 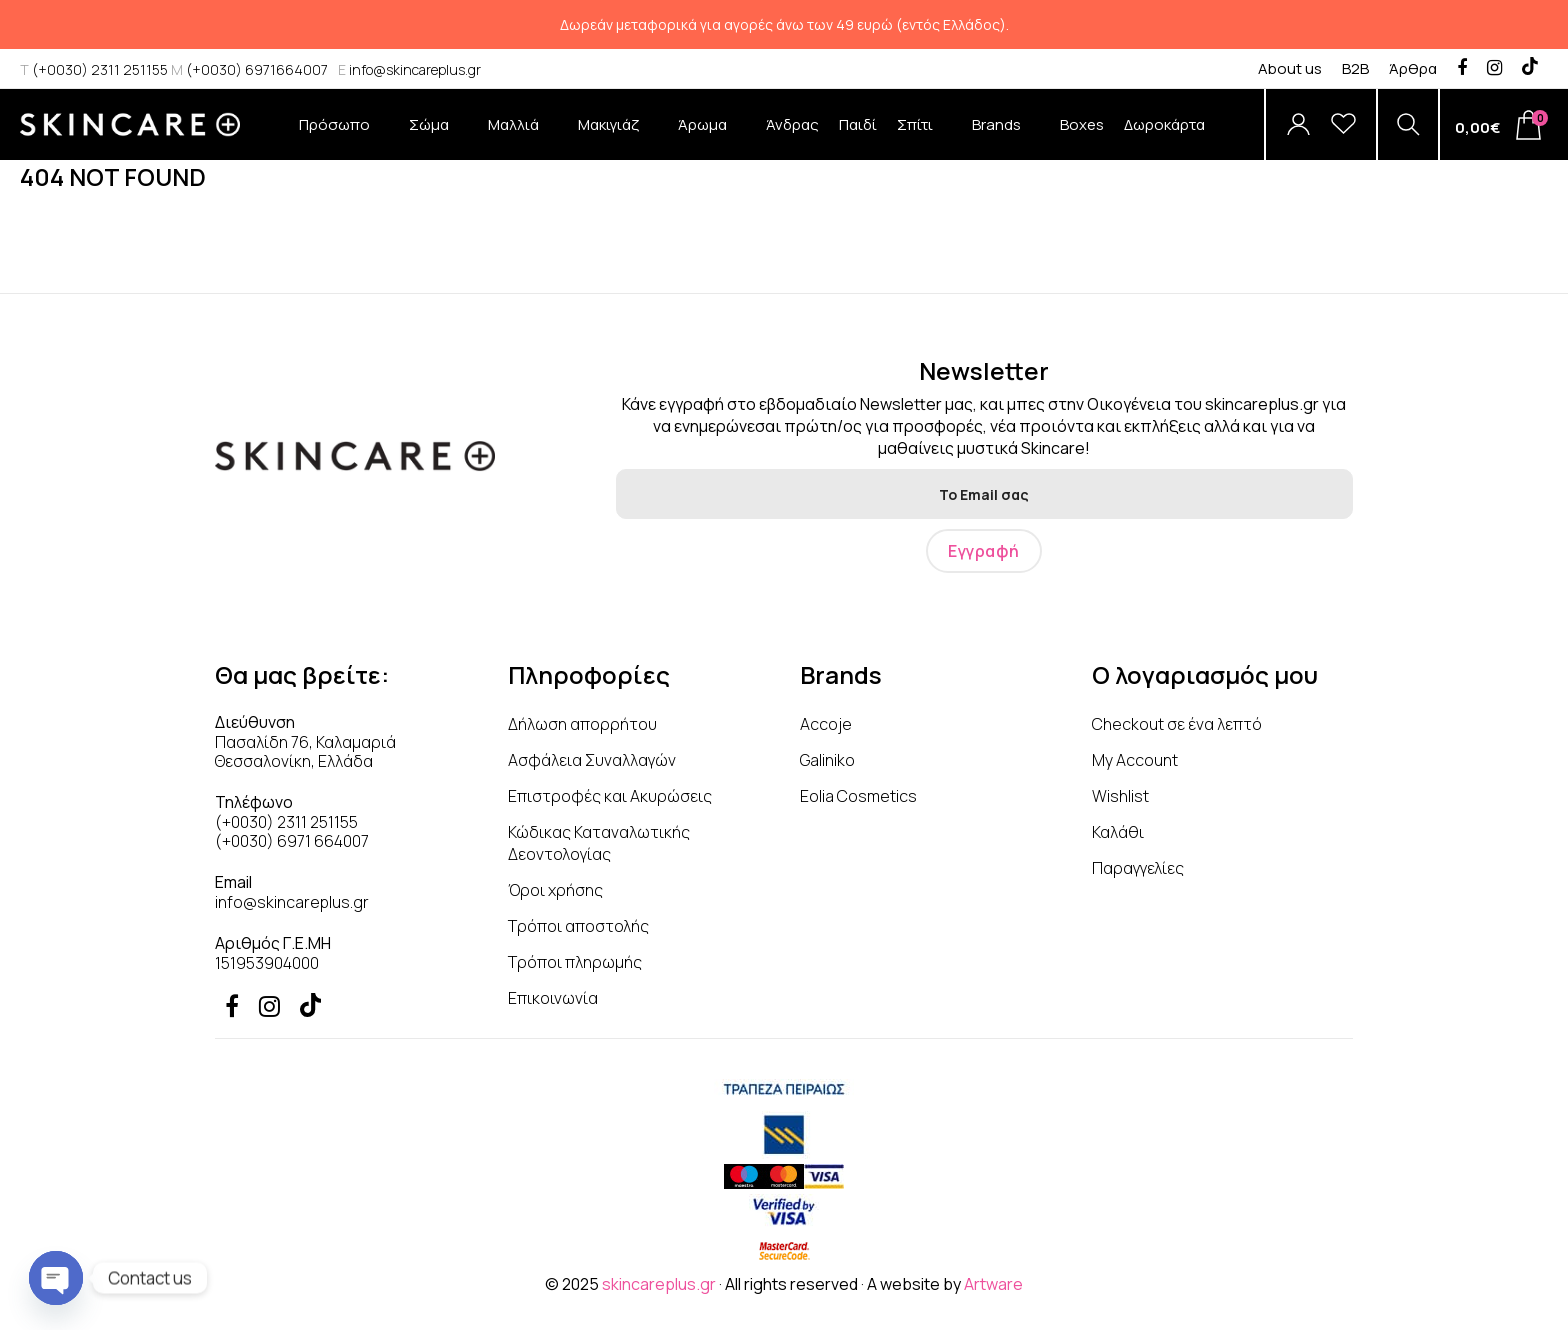 What do you see at coordinates (1118, 832) in the screenshot?
I see `Καλάθι` at bounding box center [1118, 832].